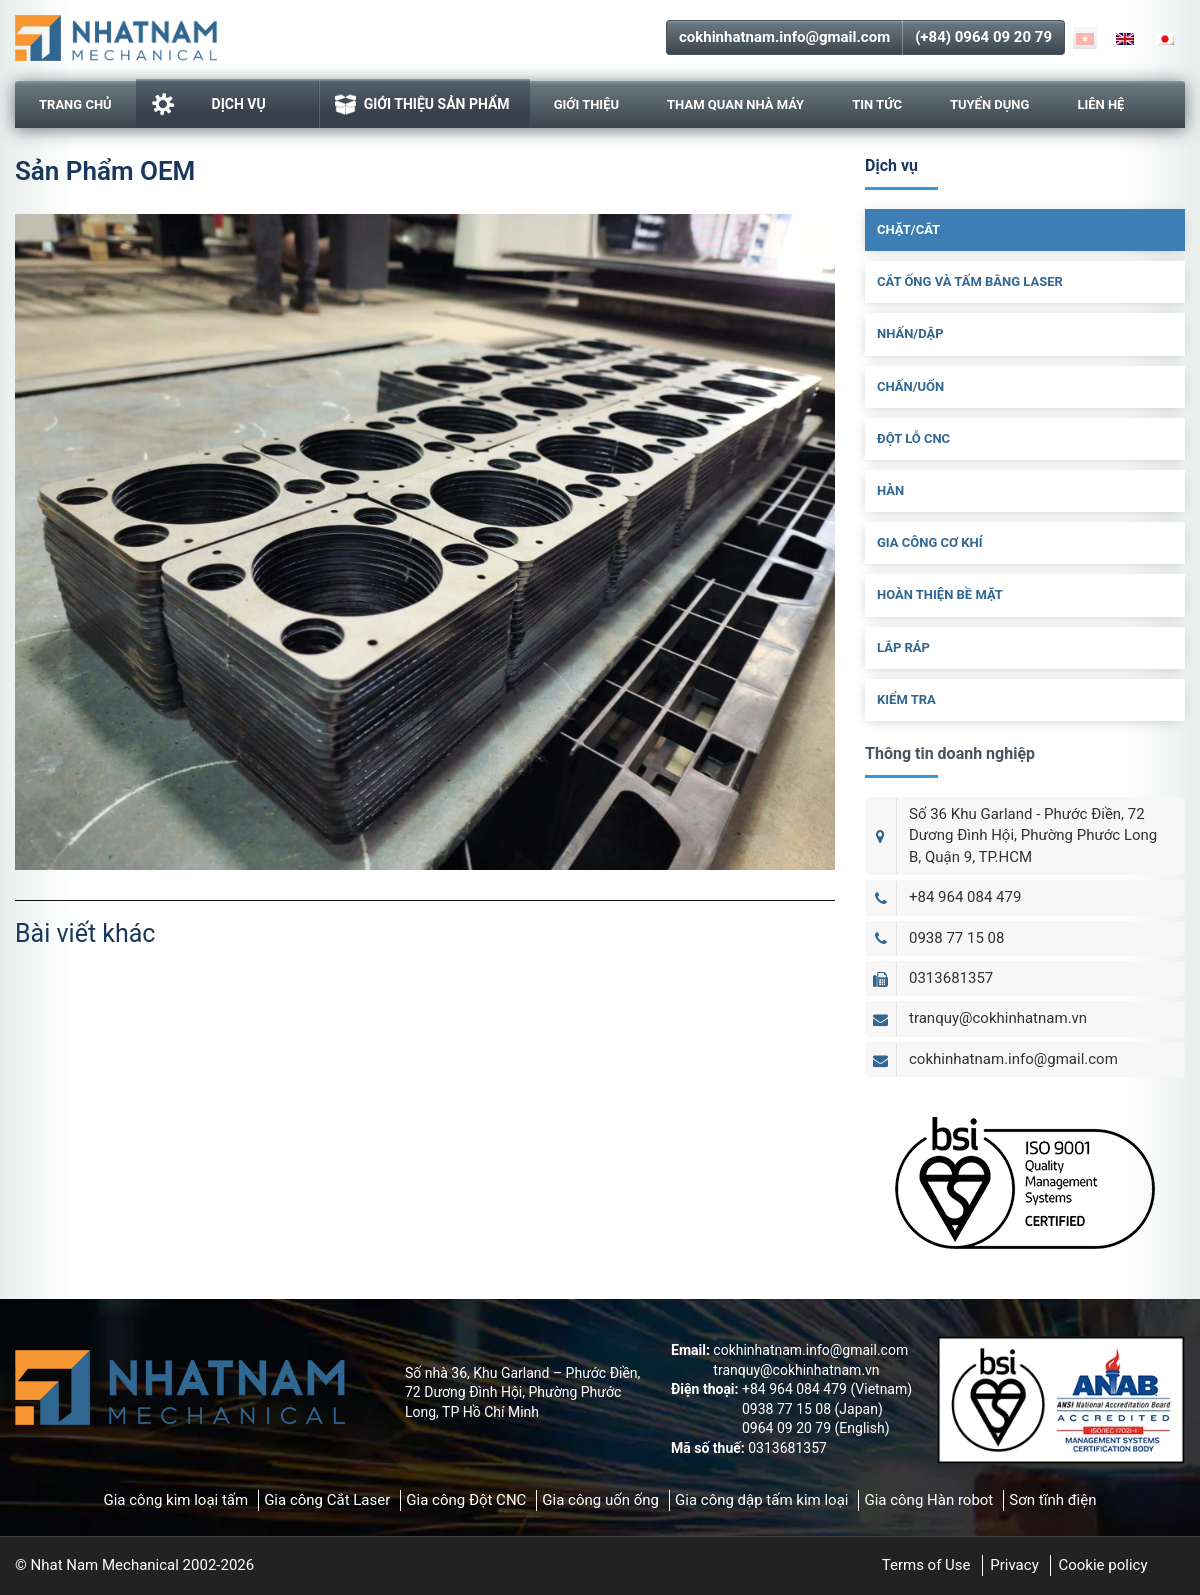  What do you see at coordinates (908, 229) in the screenshot?
I see `Chặt/cắt` at bounding box center [908, 229].